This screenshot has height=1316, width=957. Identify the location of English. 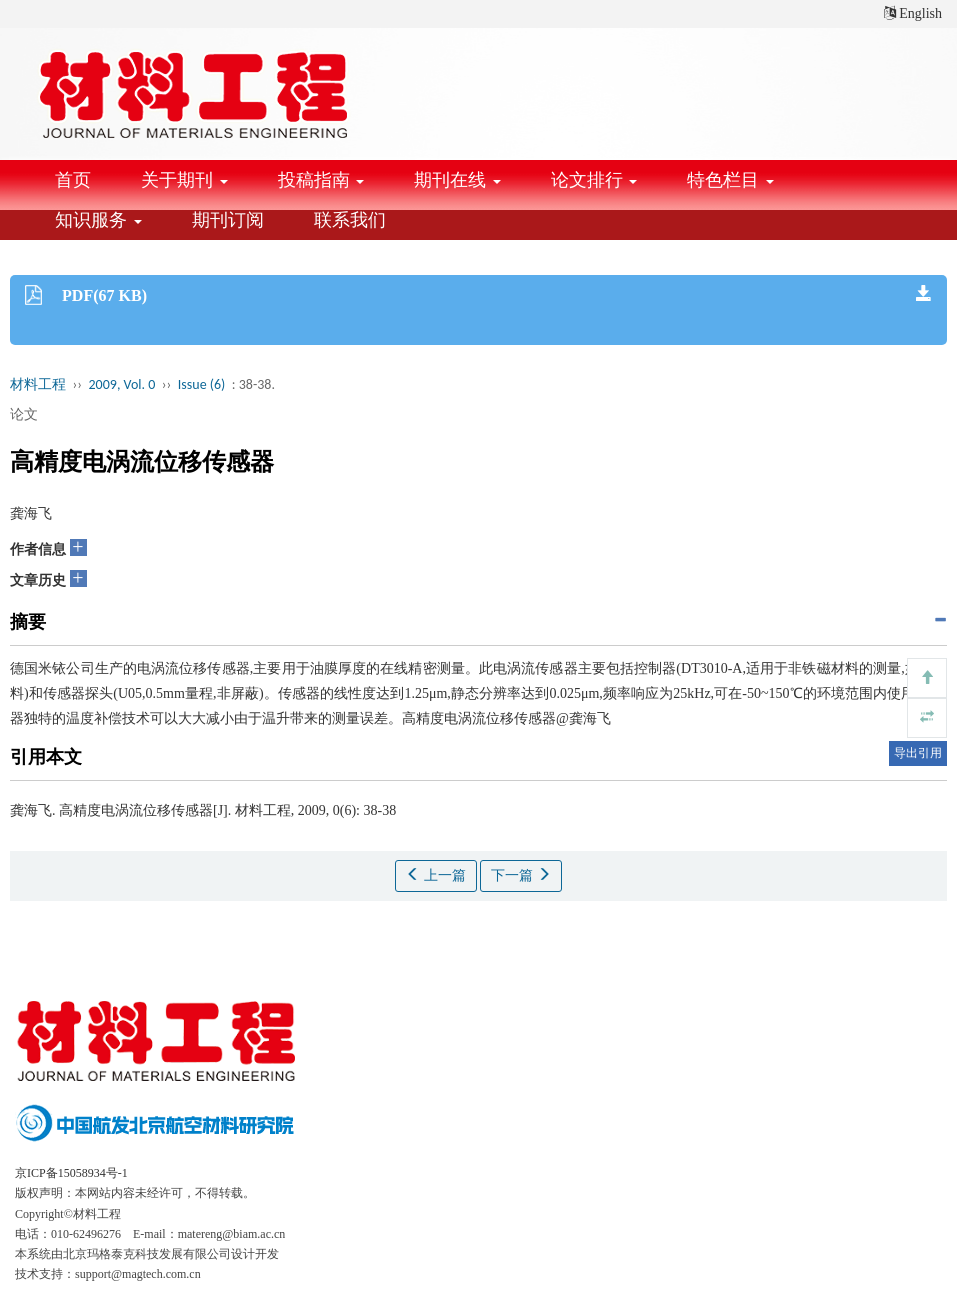
(913, 13).